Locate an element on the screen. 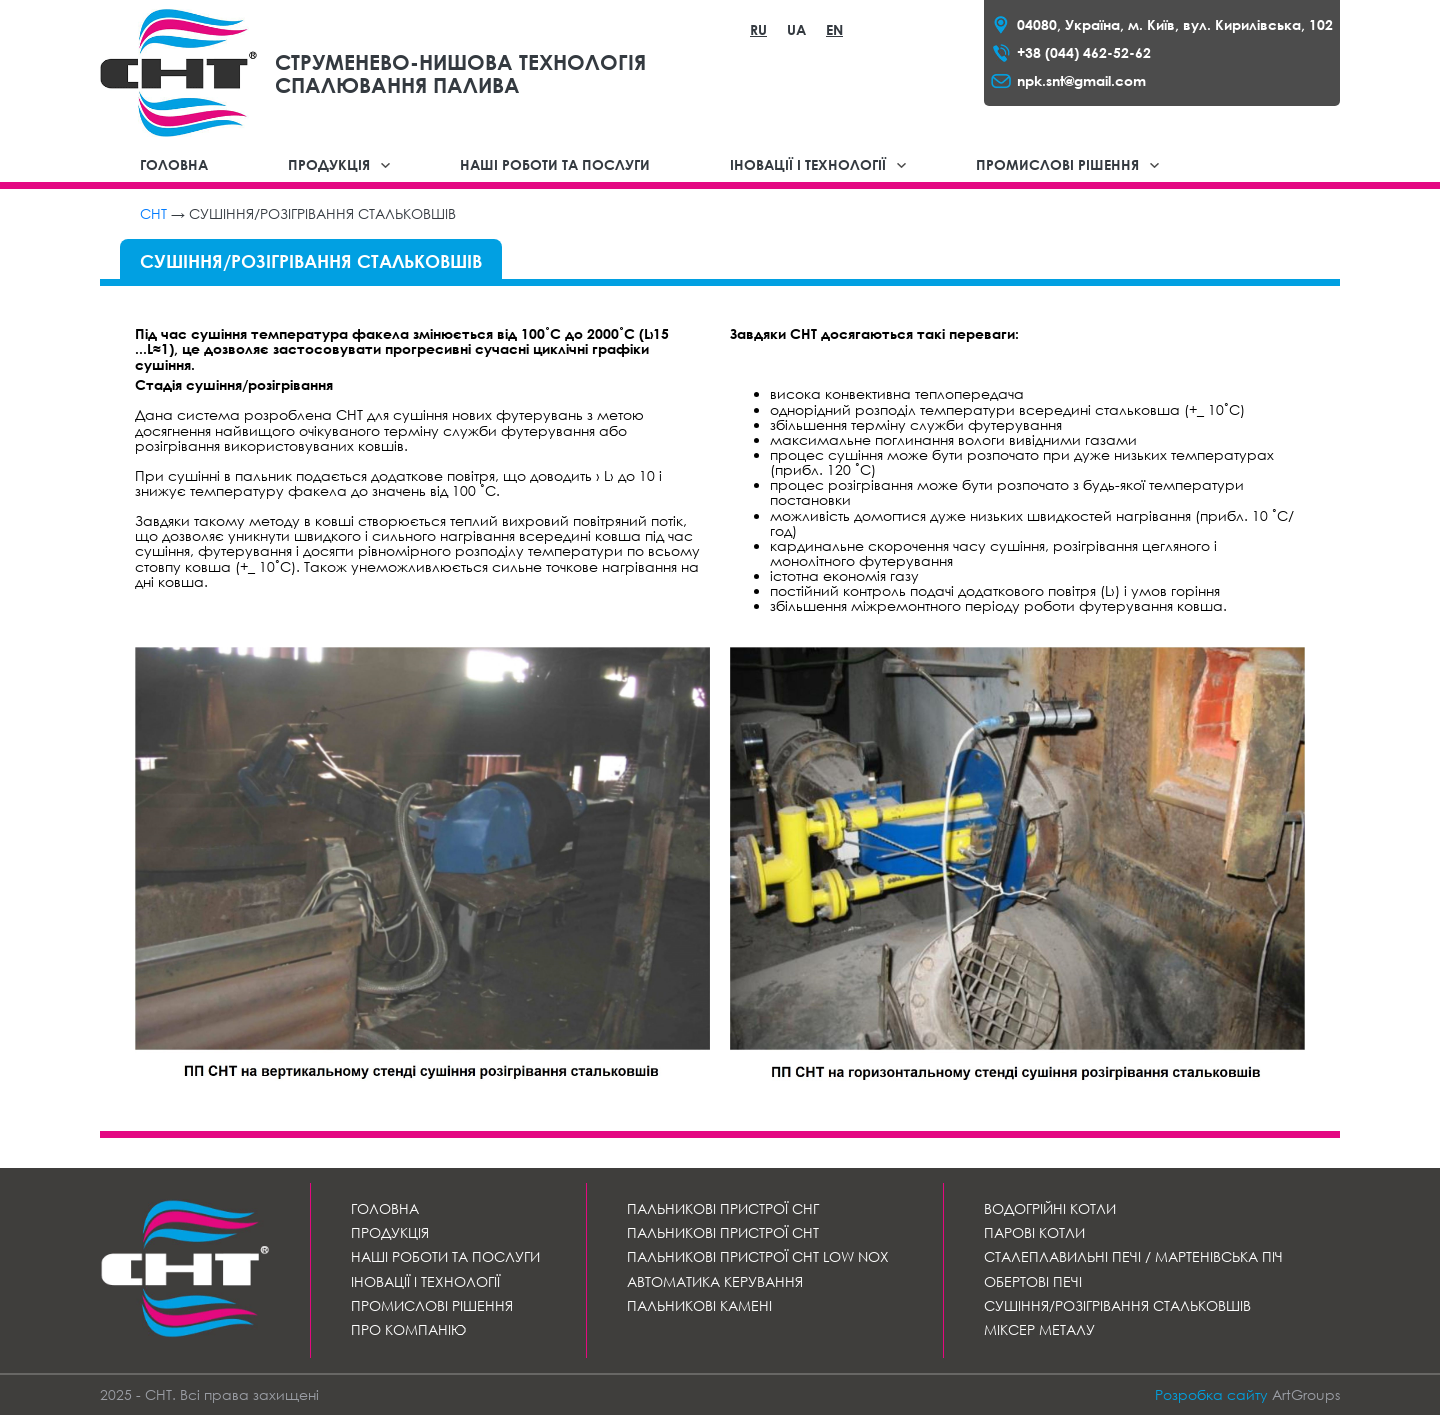 The width and height of the screenshot is (1440, 1415). npk.snt@gmail.com is located at coordinates (1081, 80).